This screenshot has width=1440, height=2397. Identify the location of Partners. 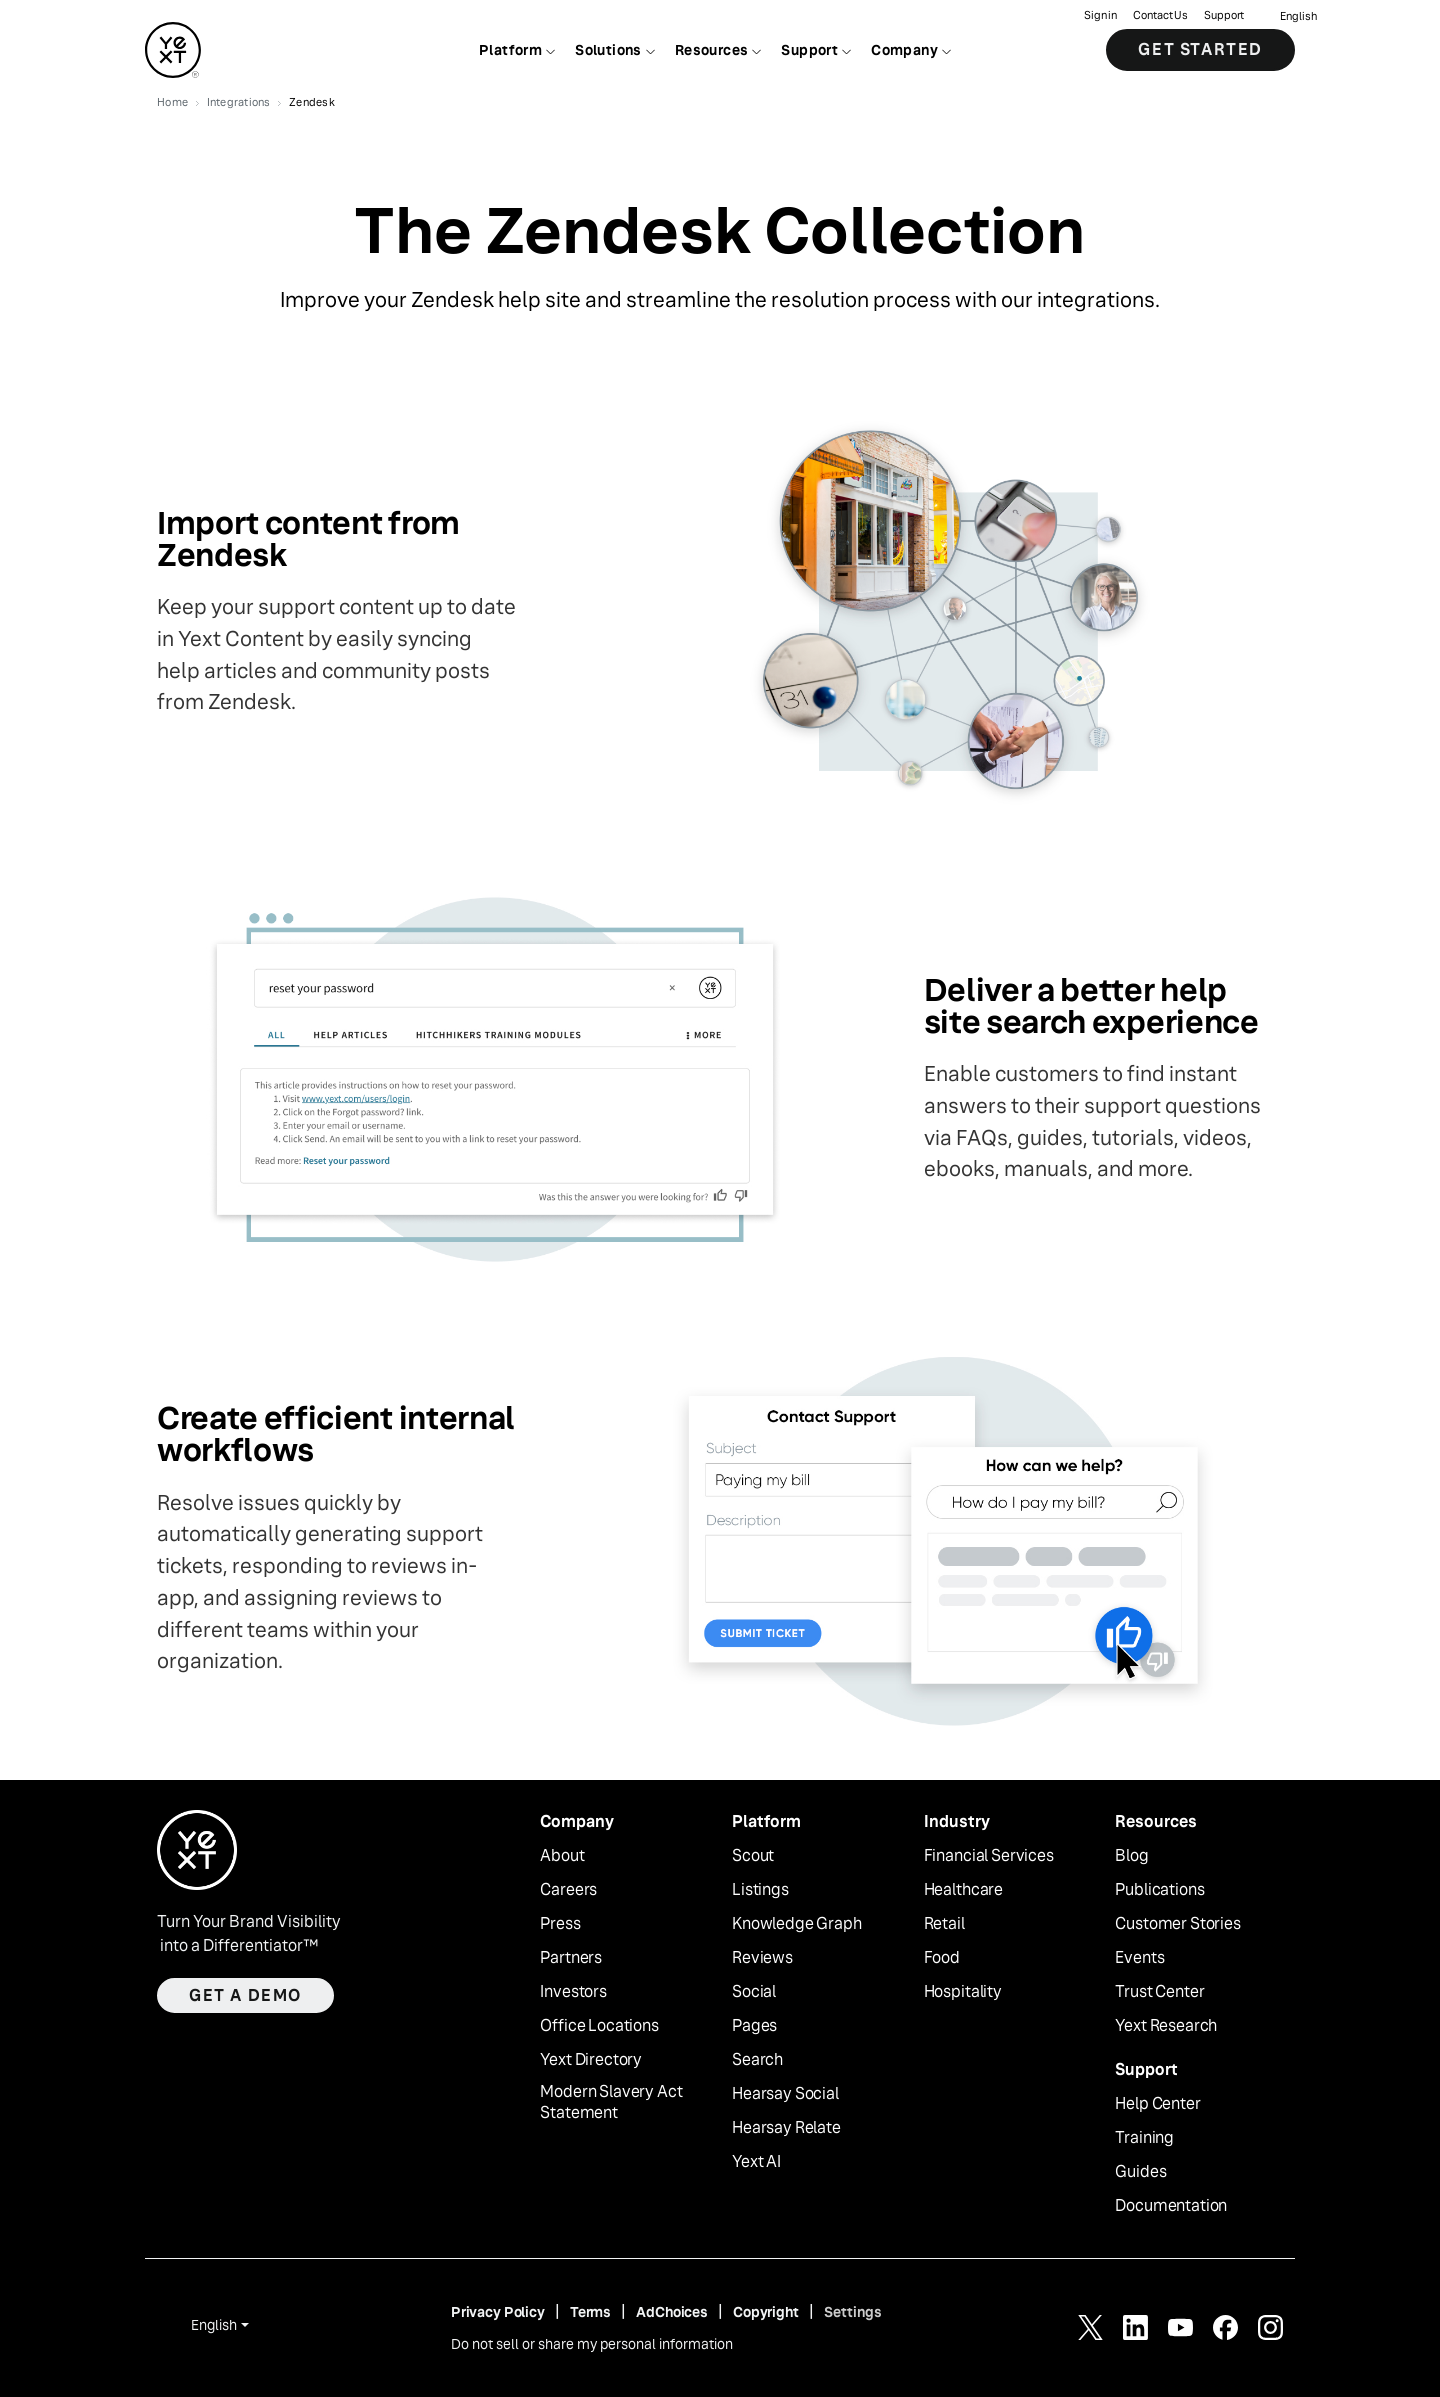
(571, 1958).